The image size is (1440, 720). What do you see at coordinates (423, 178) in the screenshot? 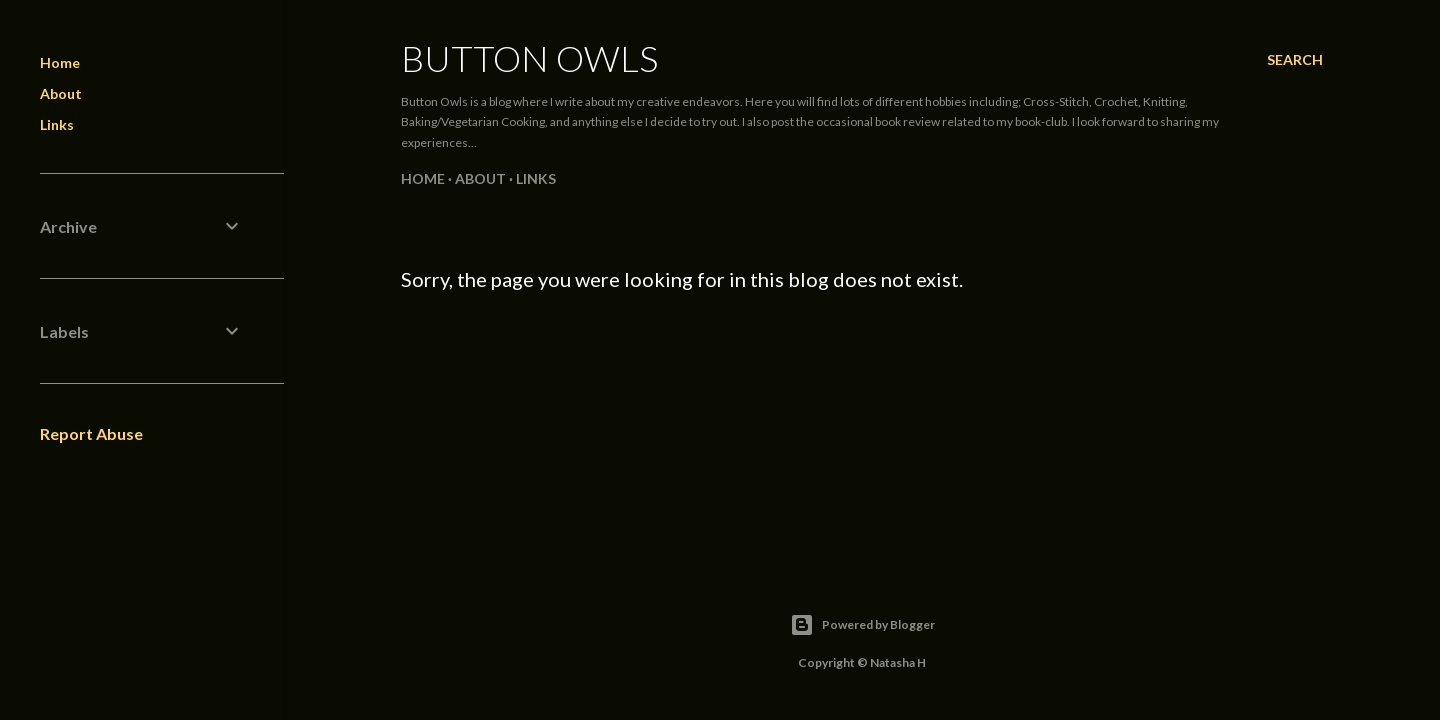
I see `Home` at bounding box center [423, 178].